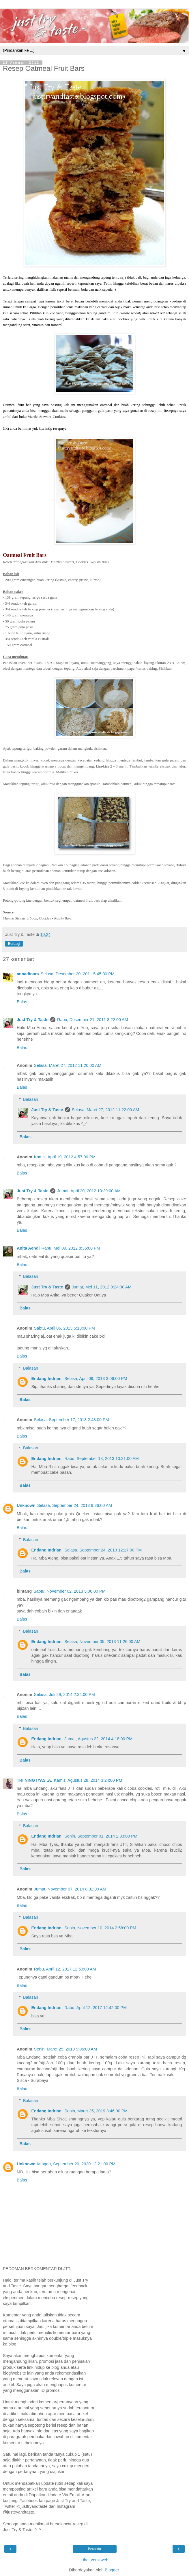 The width and height of the screenshot is (189, 2576). I want to click on Blogger, so click(112, 2570).